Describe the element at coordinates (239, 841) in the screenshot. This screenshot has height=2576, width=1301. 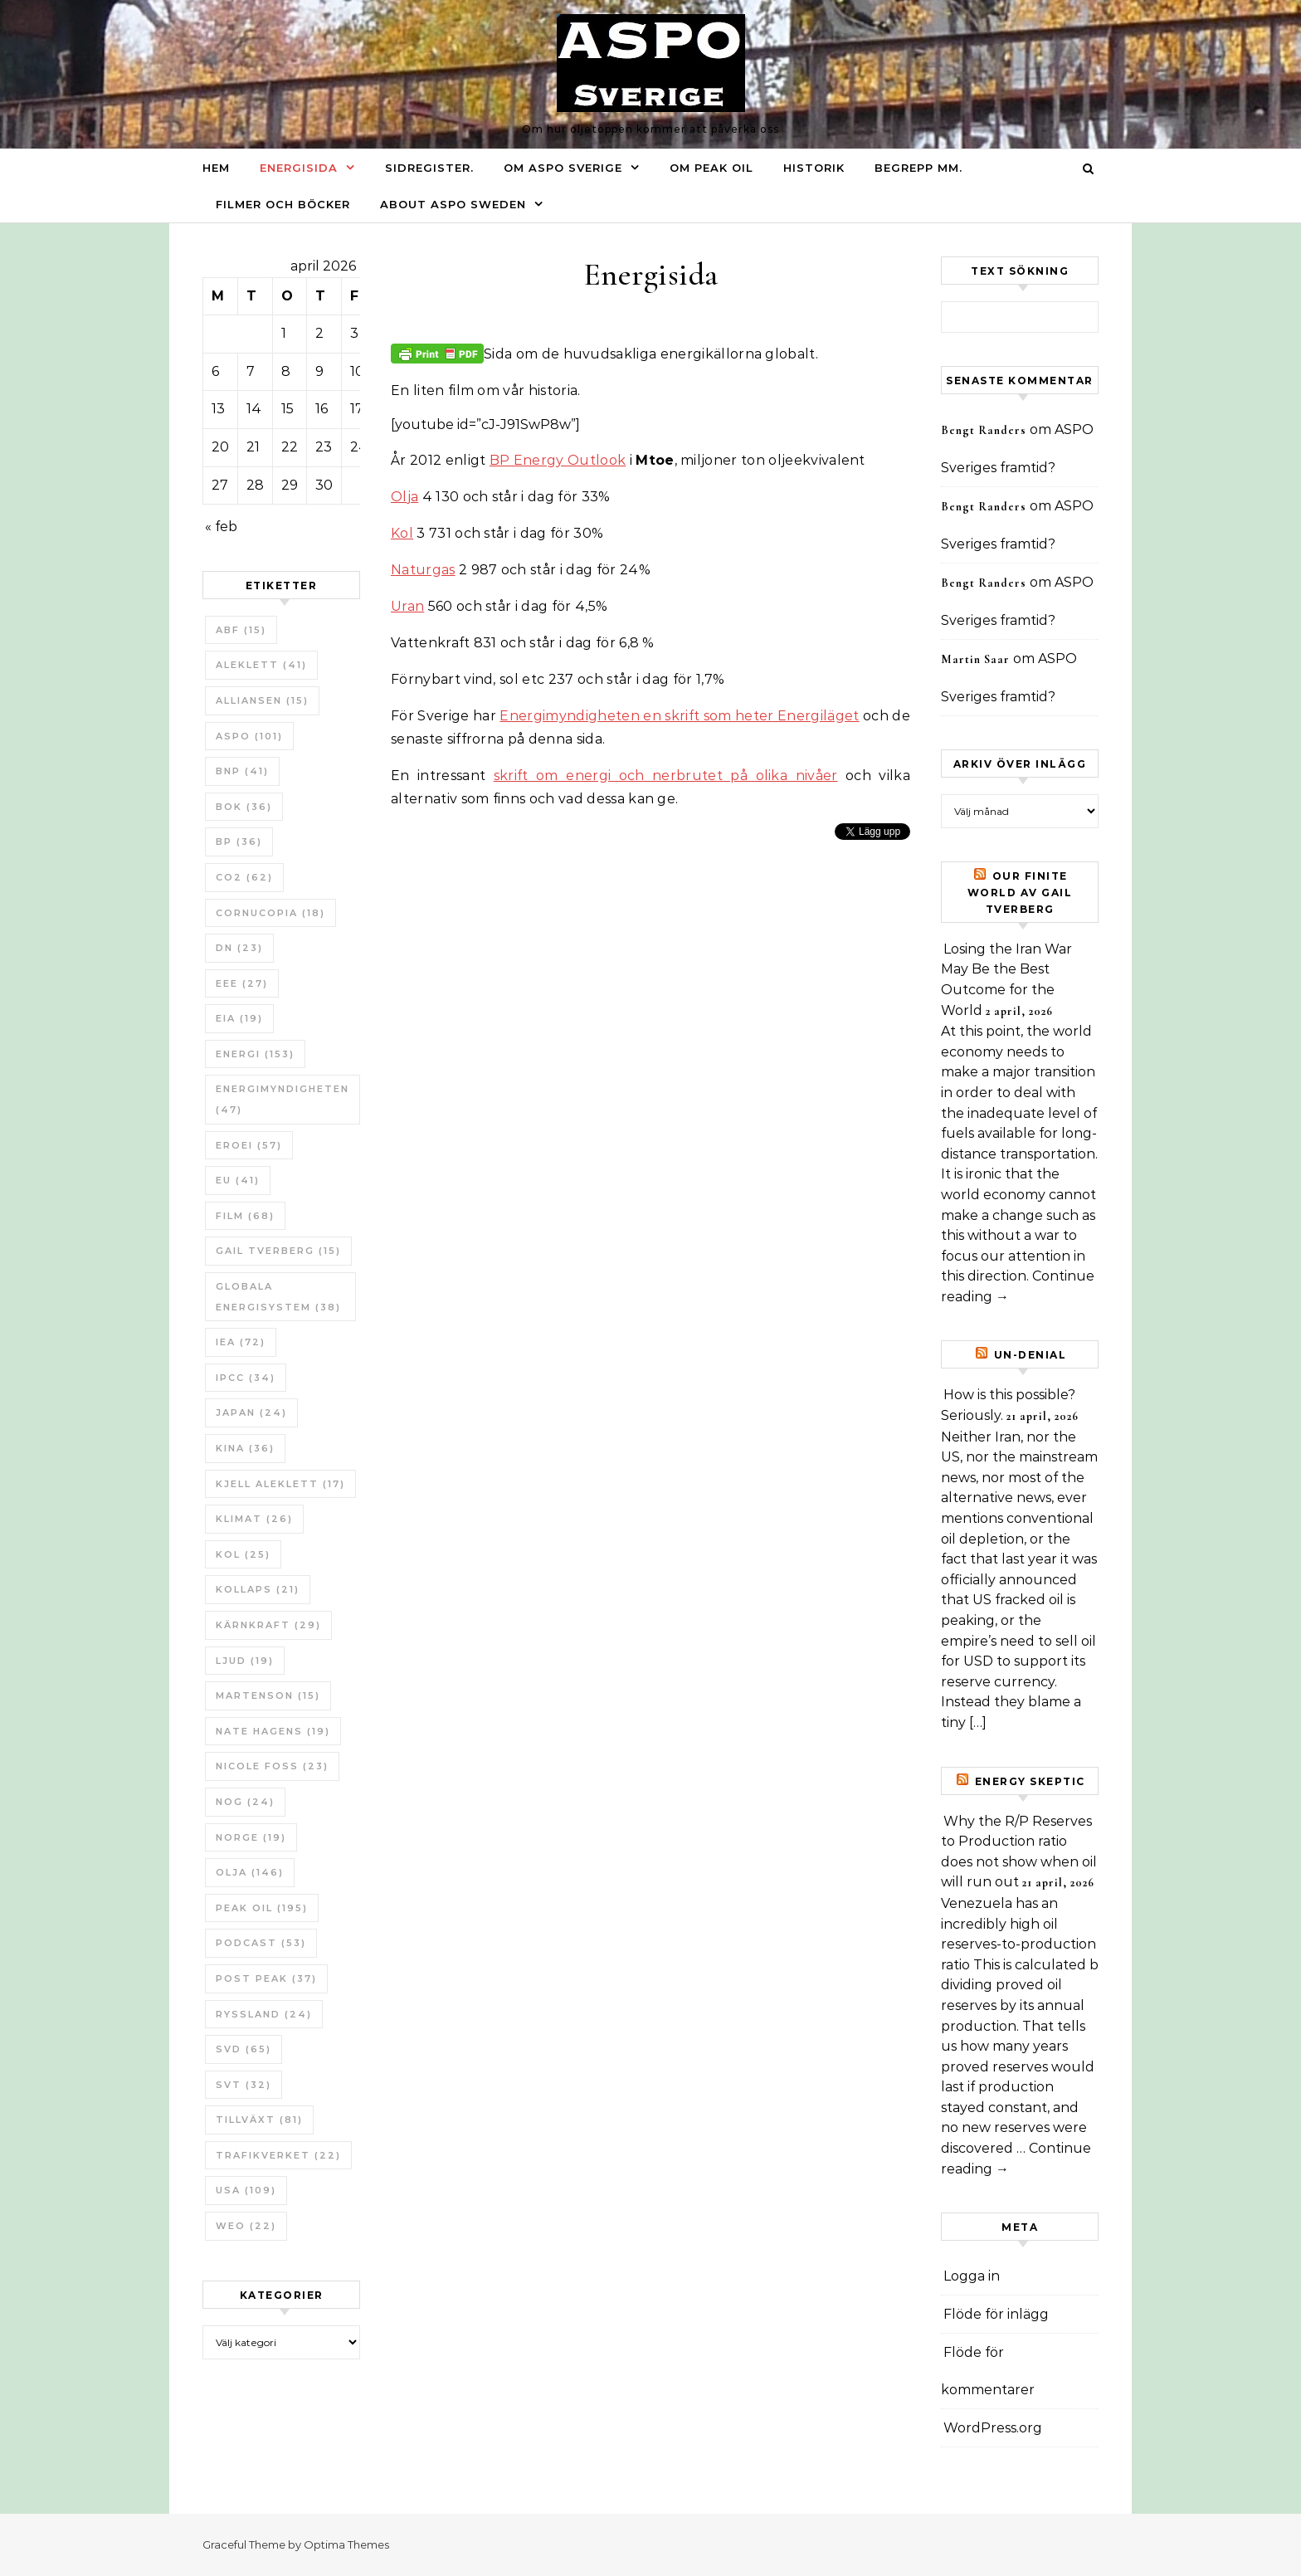
I see `BP [BP (36 objekt)]` at that location.